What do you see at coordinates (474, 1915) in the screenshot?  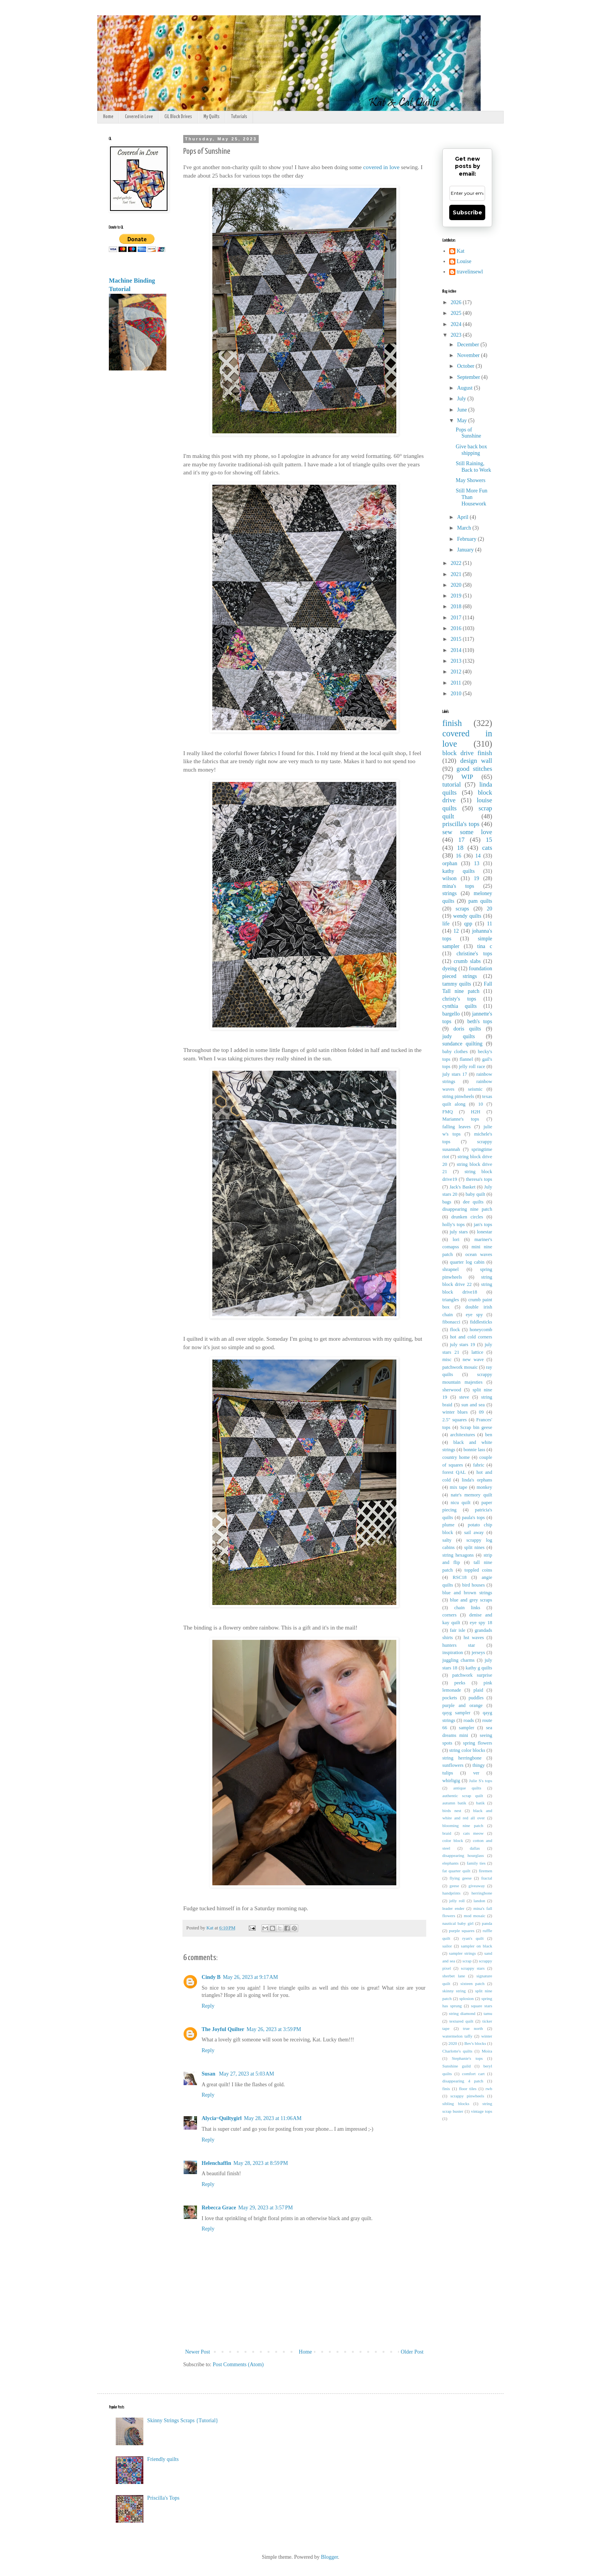 I see `mod mosaic` at bounding box center [474, 1915].